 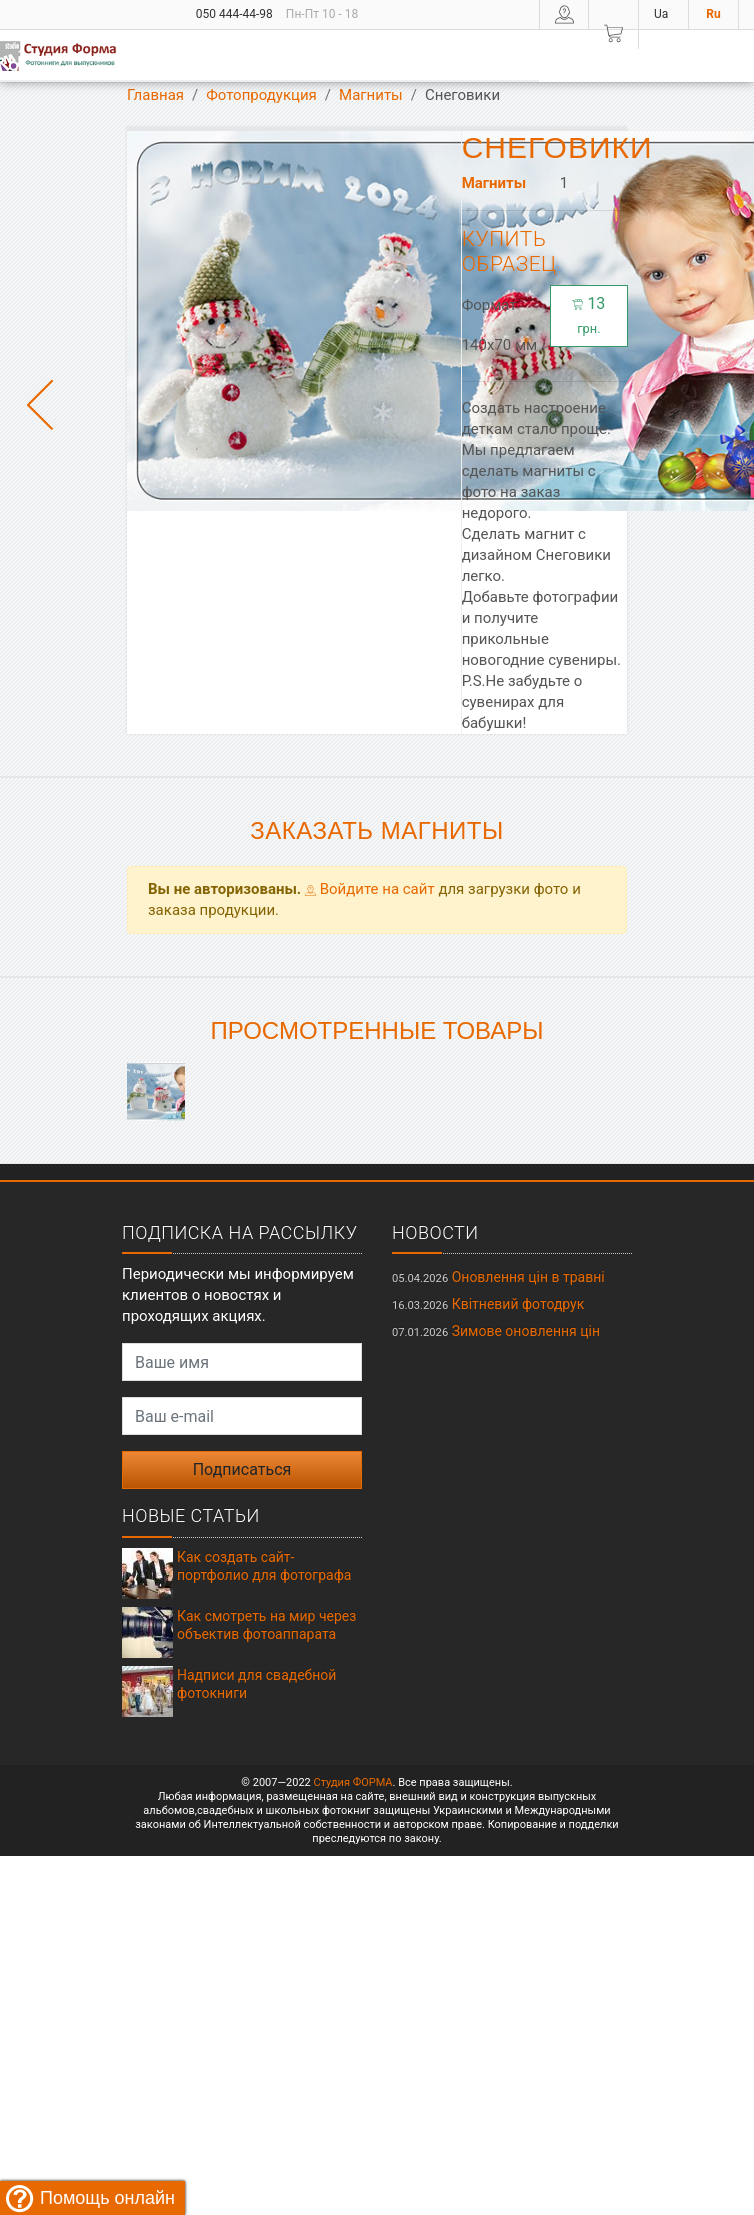 What do you see at coordinates (588, 315) in the screenshot?
I see `13` at bounding box center [588, 315].